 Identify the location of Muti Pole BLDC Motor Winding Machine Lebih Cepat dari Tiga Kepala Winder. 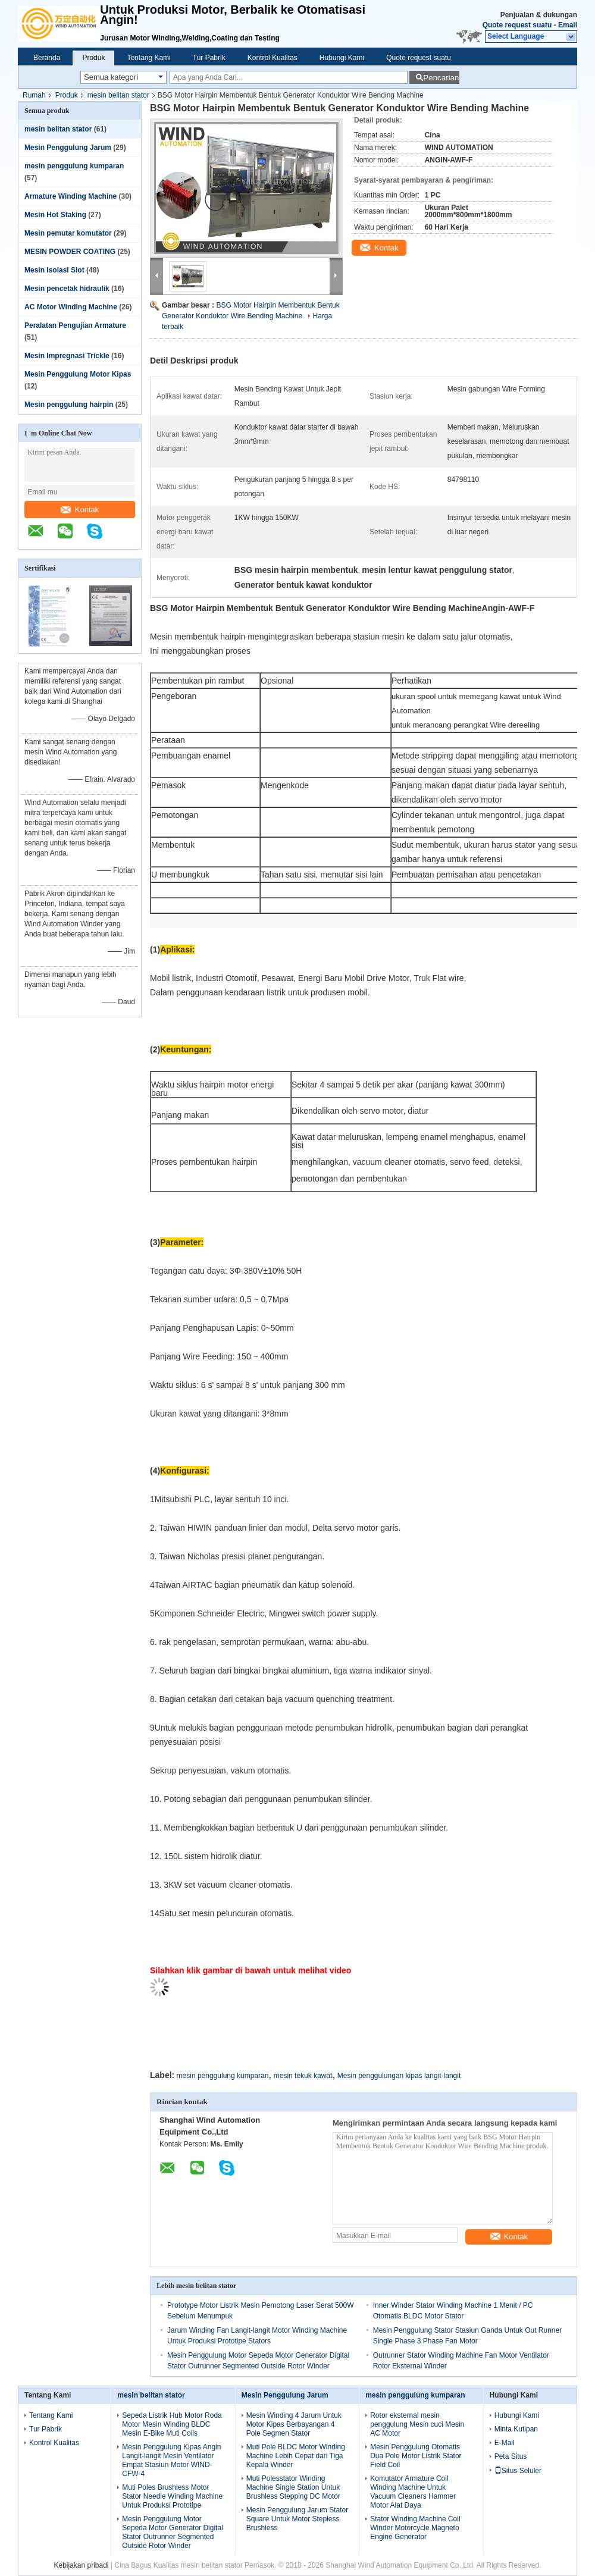
(295, 2456).